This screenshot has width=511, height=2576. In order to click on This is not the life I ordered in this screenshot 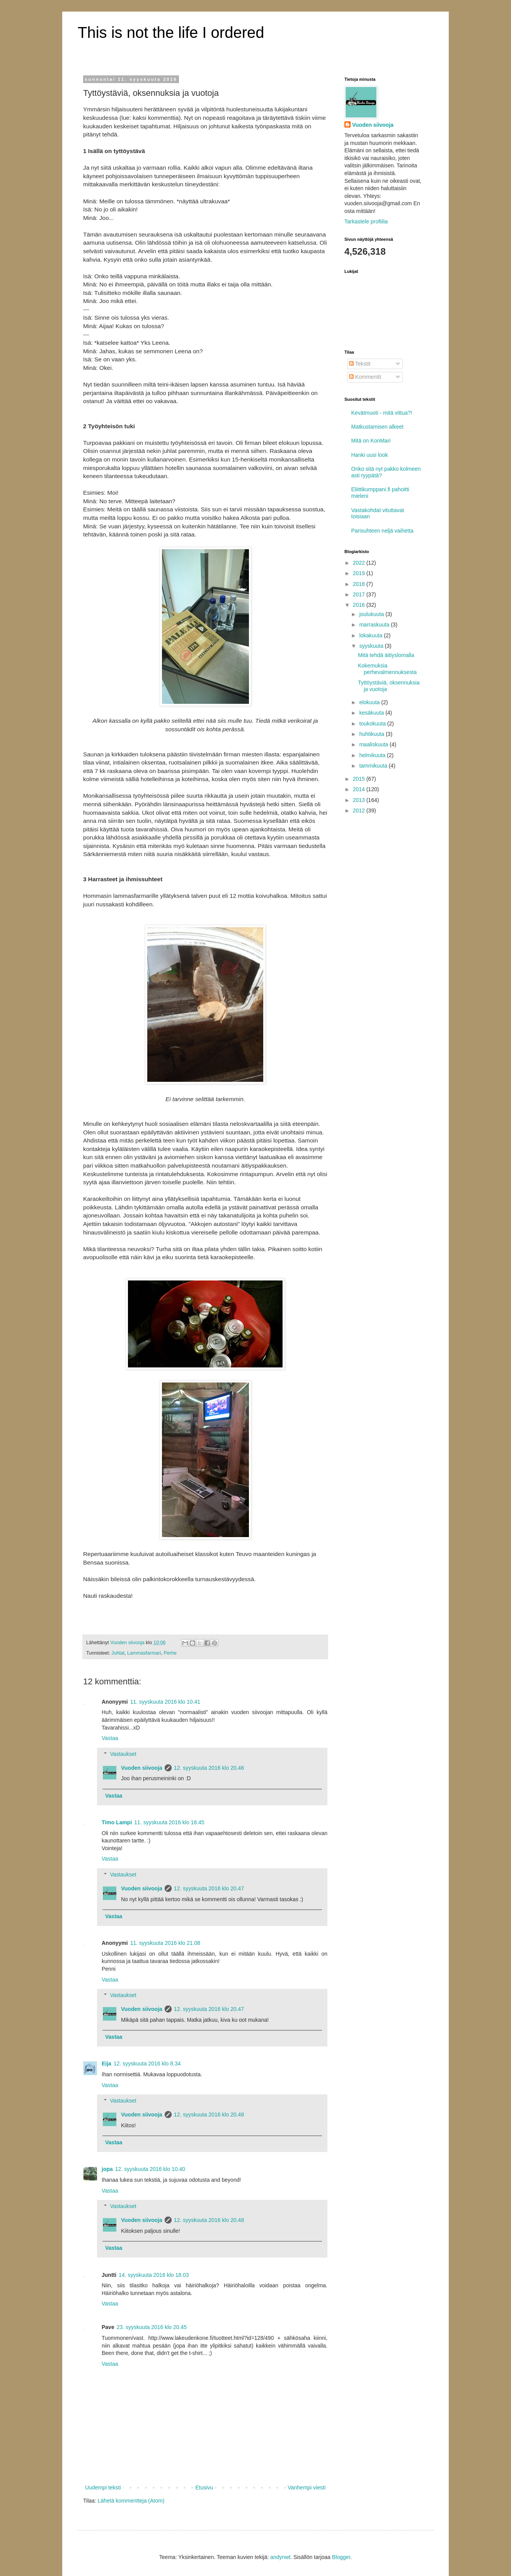, I will do `click(171, 32)`.